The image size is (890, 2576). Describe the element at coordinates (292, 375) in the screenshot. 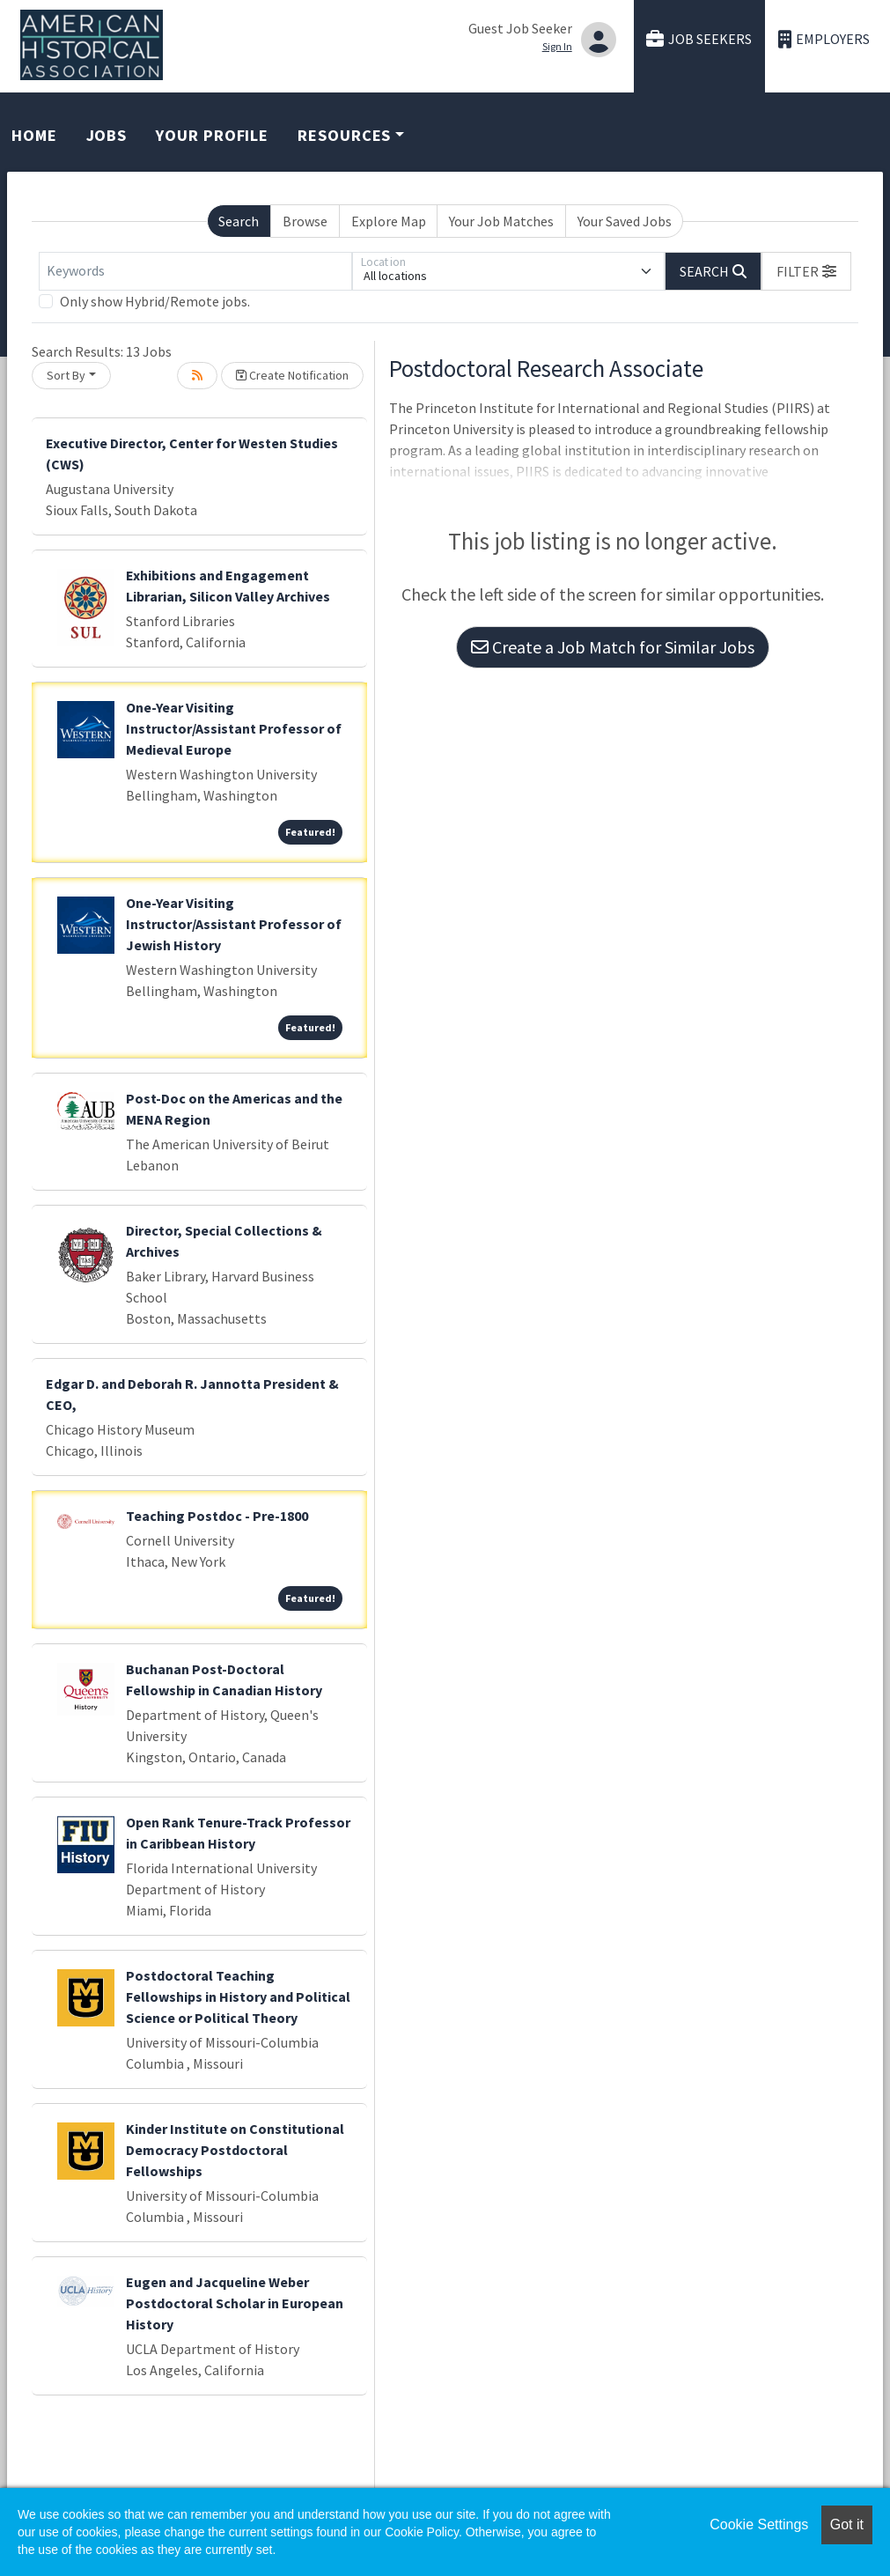

I see `Create Notification` at that location.